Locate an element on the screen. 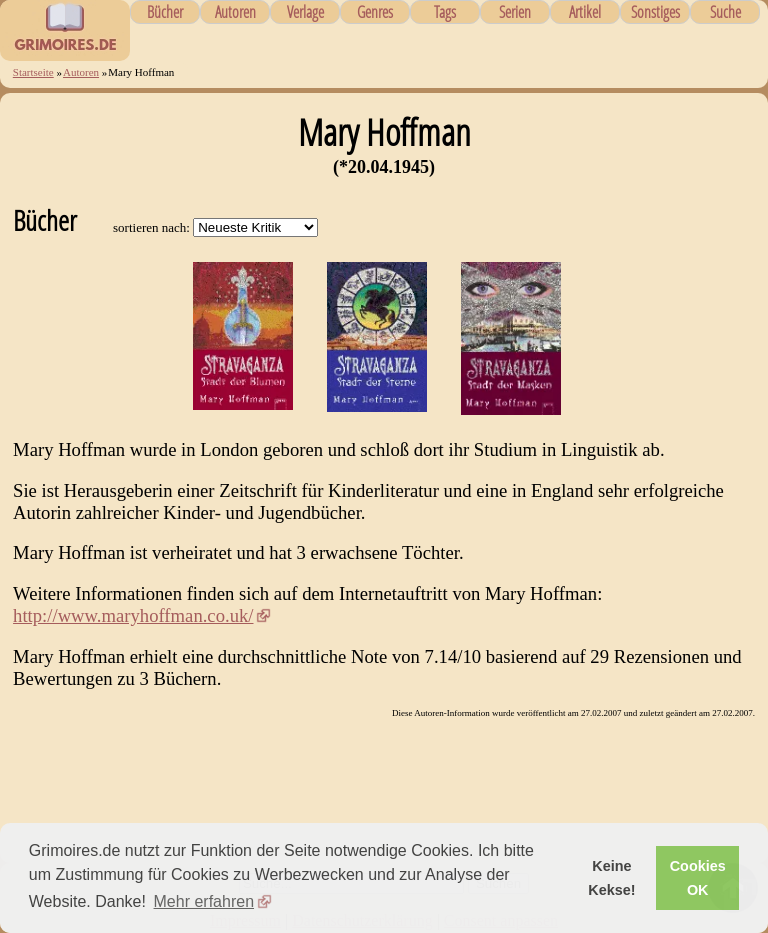  Startseite is located at coordinates (33, 72).